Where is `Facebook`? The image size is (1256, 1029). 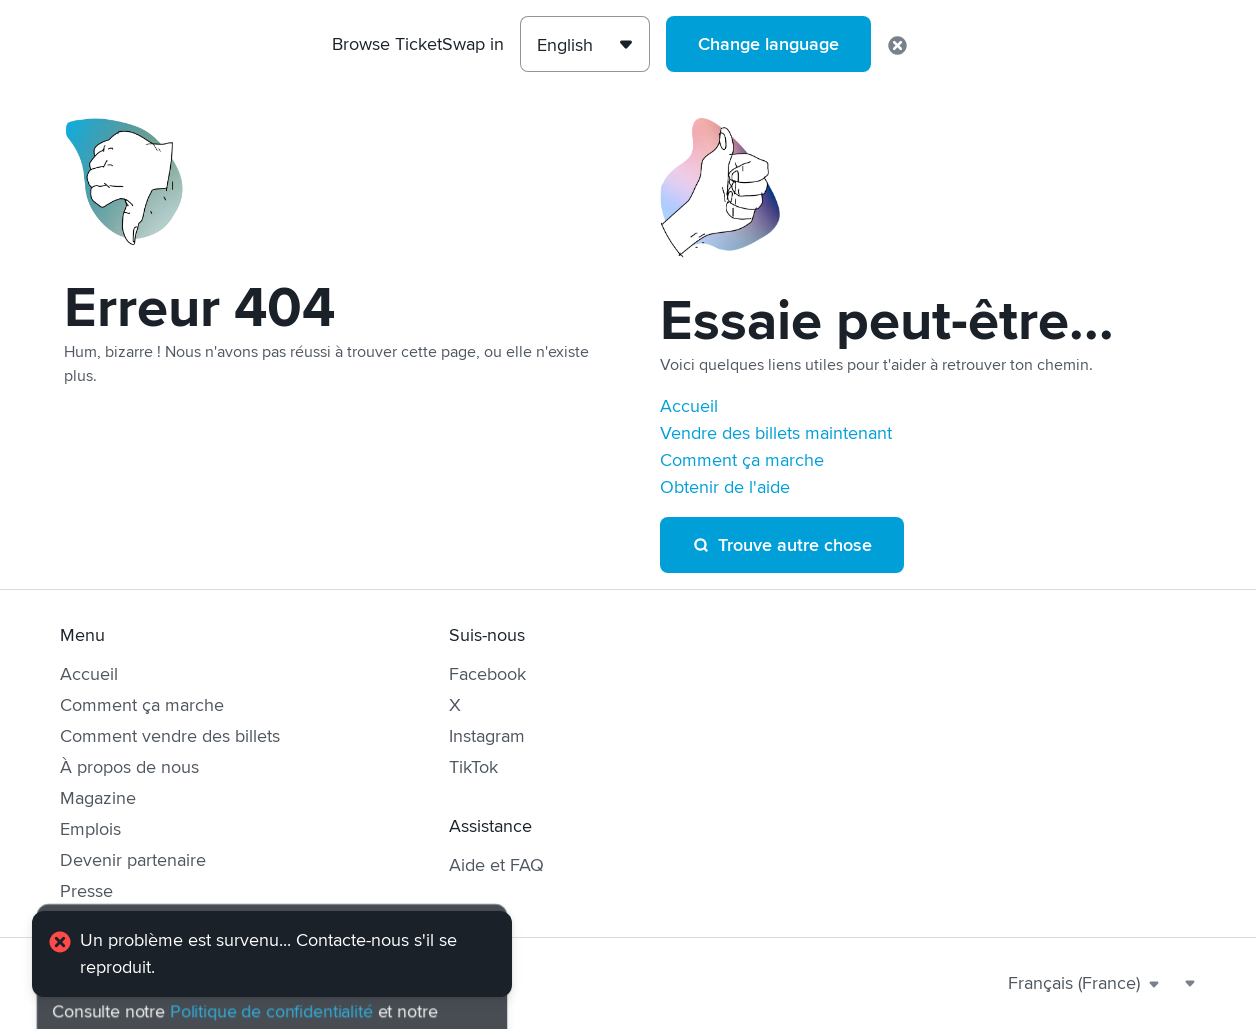
Facebook is located at coordinates (487, 674).